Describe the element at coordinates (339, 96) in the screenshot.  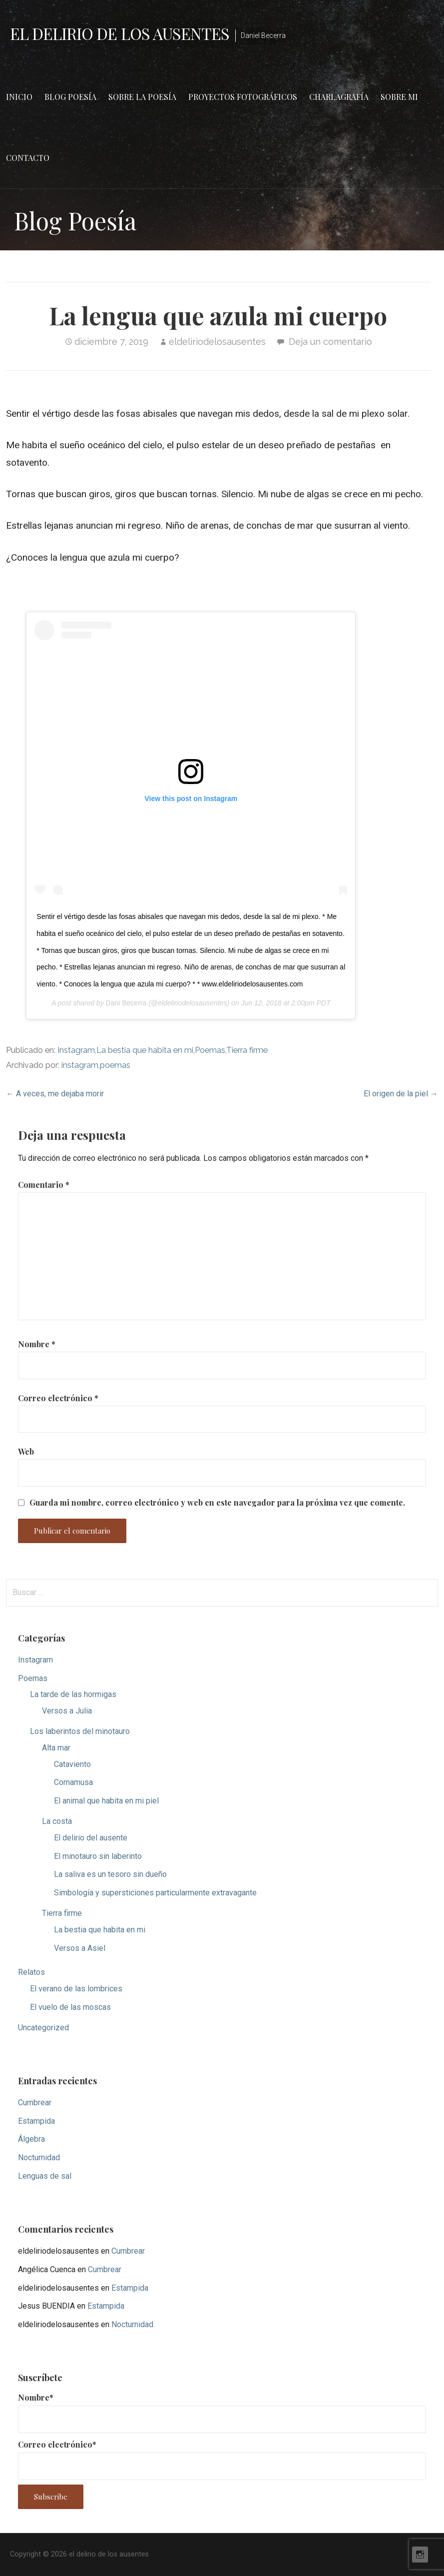
I see `Charlagrafía` at that location.